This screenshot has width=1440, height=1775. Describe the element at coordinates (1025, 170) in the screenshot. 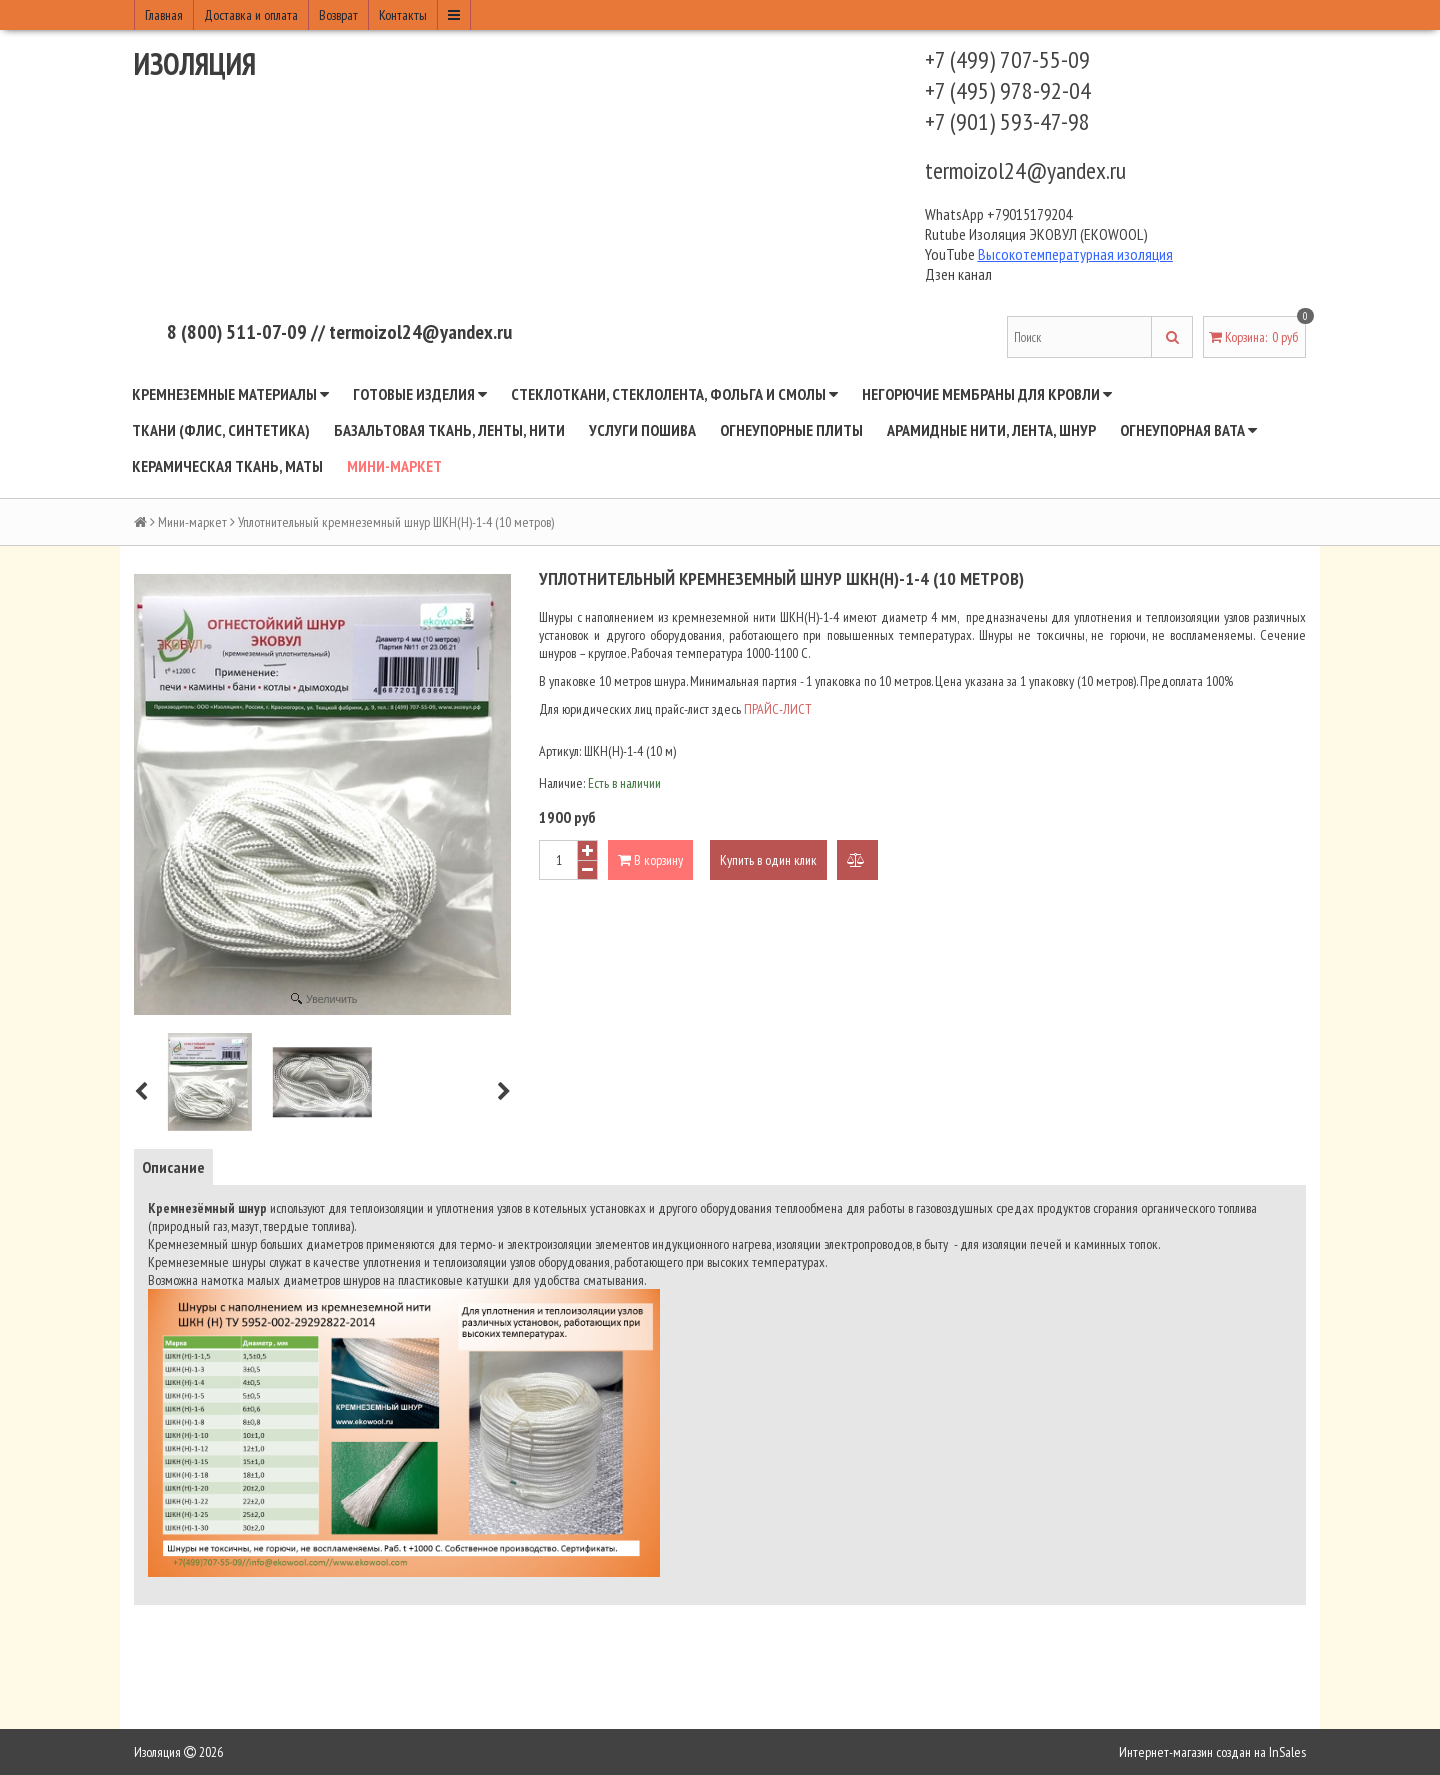

I see `termoizol24@yandex.ru` at that location.